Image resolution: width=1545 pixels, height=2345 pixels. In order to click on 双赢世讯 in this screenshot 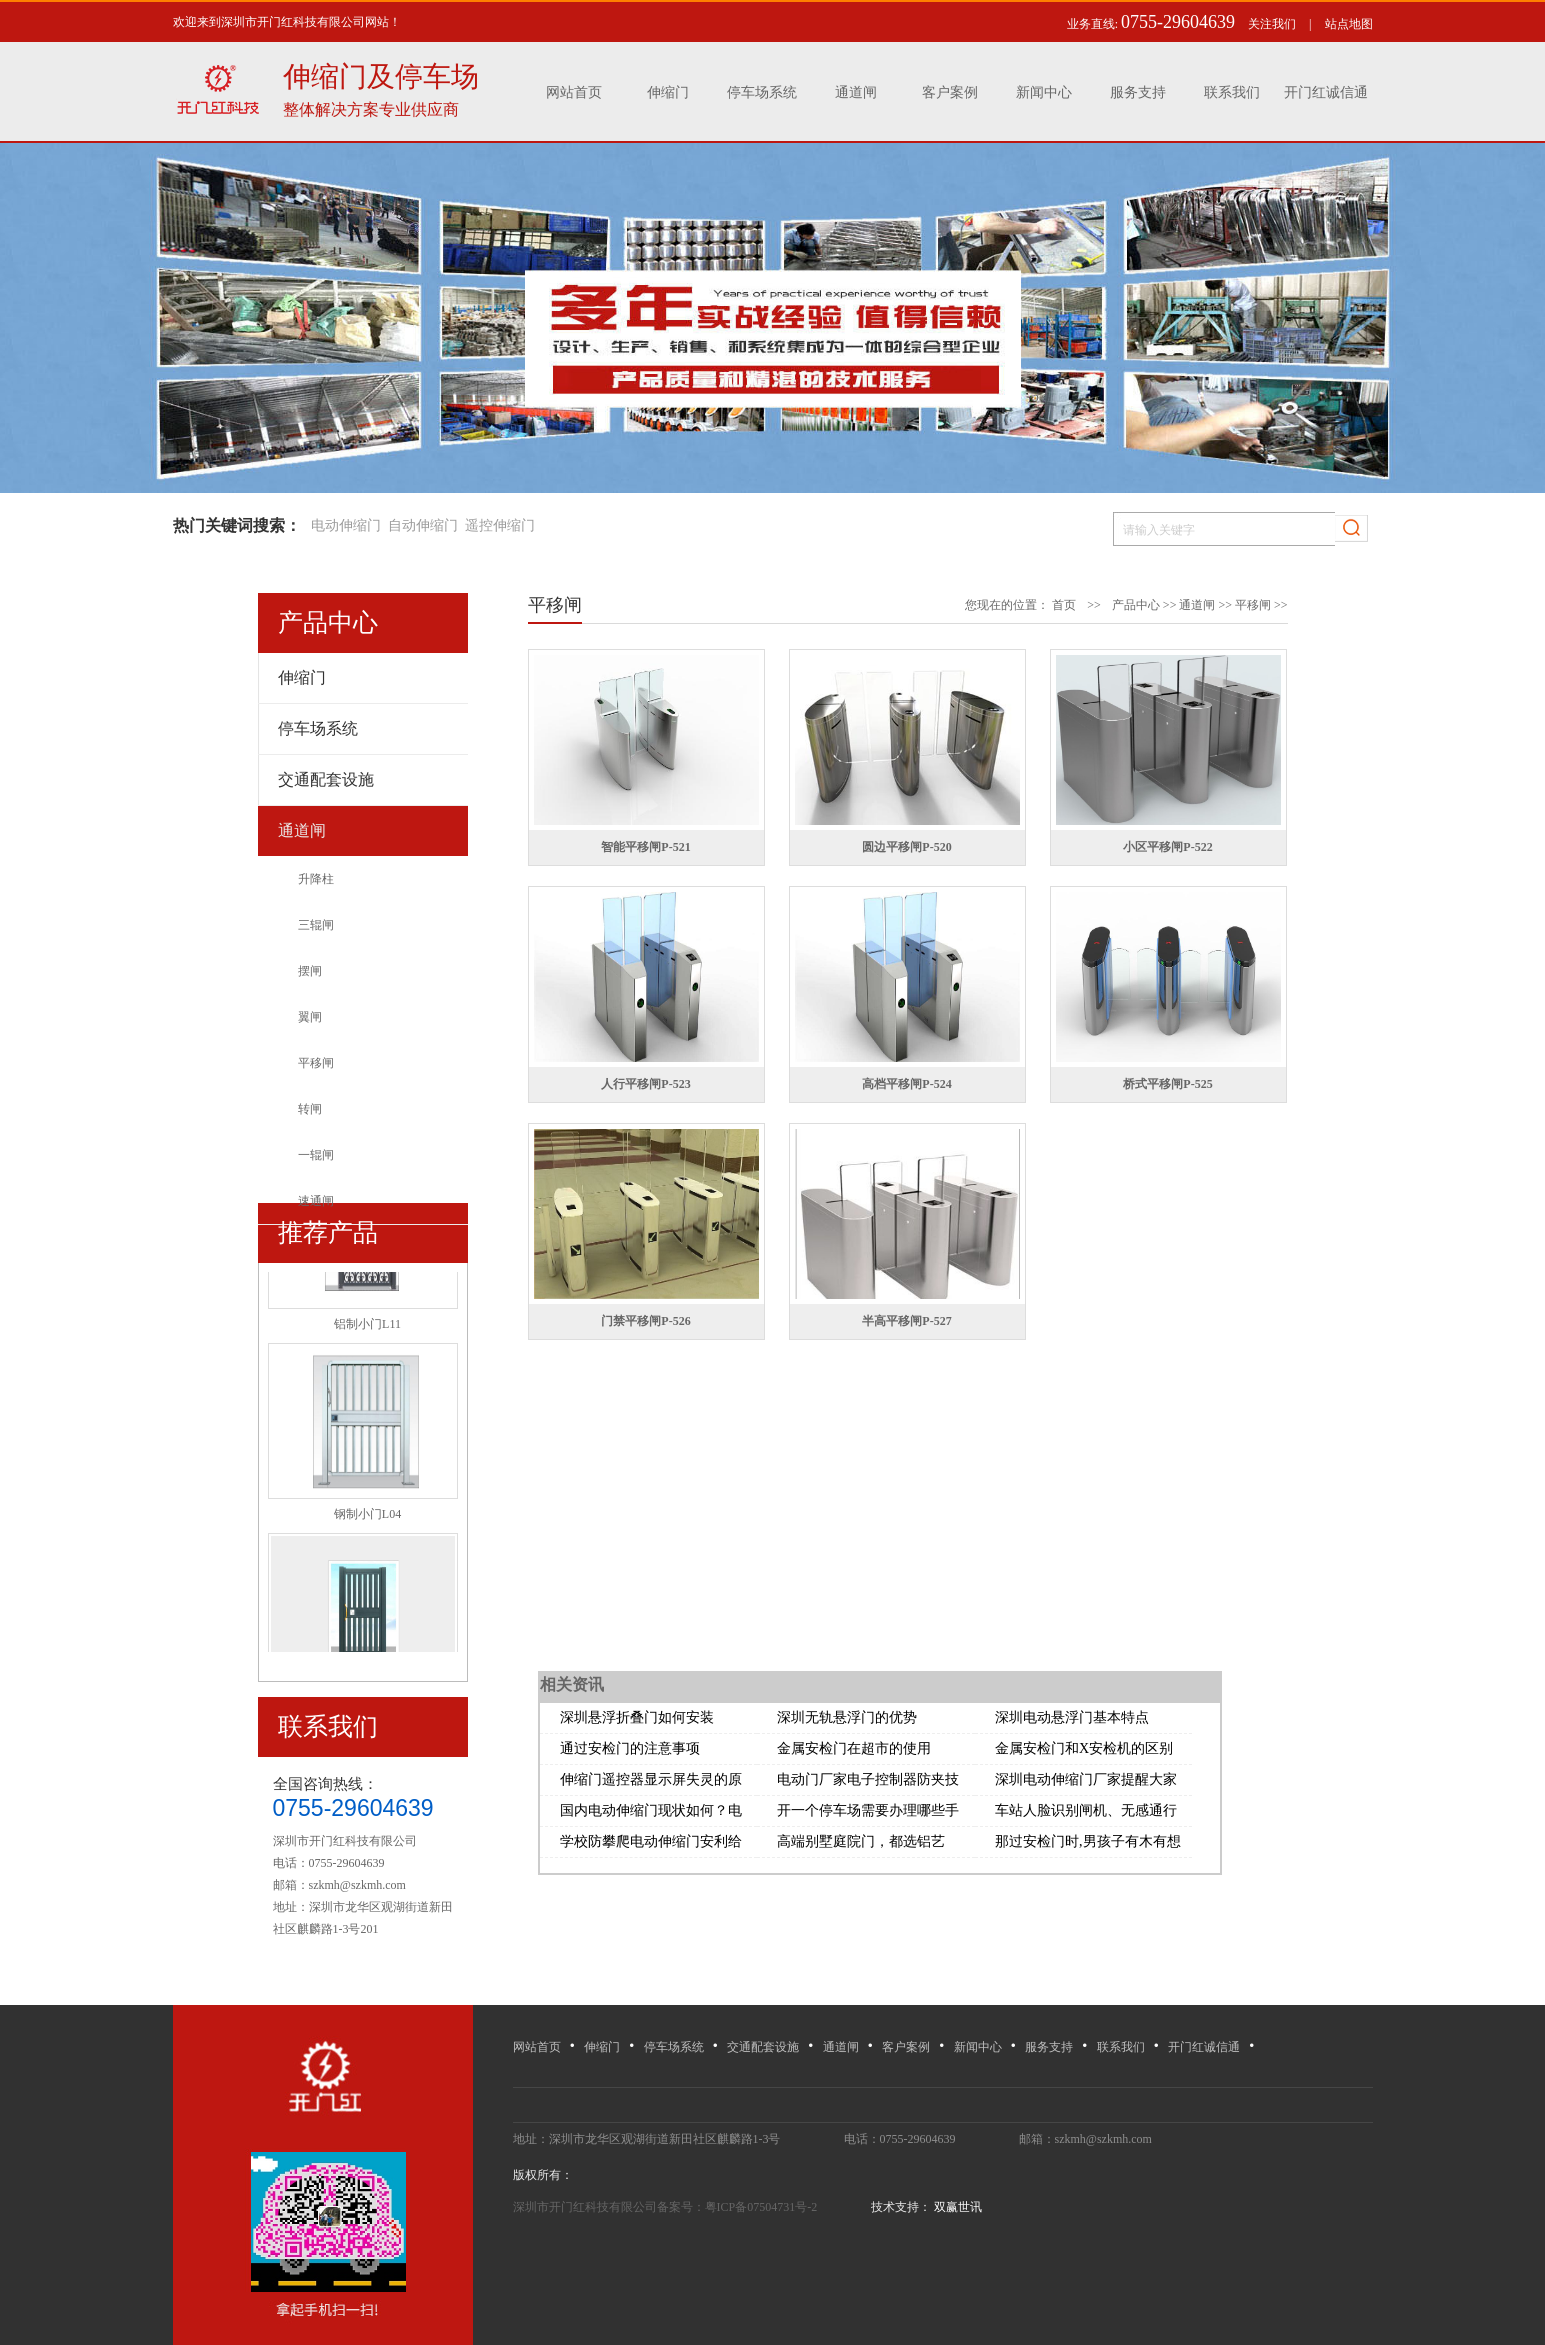, I will do `click(956, 2207)`.